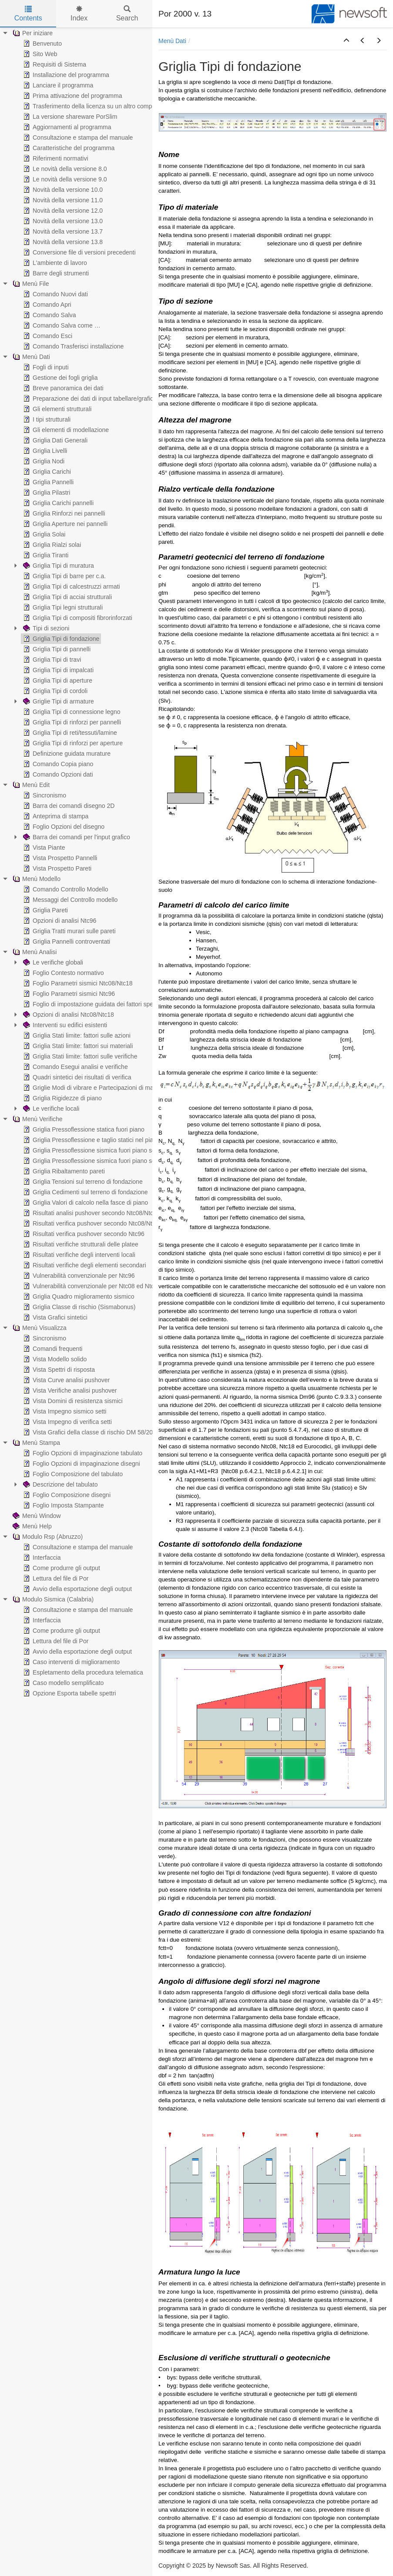 The height and width of the screenshot is (2576, 393). What do you see at coordinates (114, 1150) in the screenshot?
I see `Griglia Pressoflessione sismica fuori piano secondo Ntc08/Ntc18 [treeitem]` at bounding box center [114, 1150].